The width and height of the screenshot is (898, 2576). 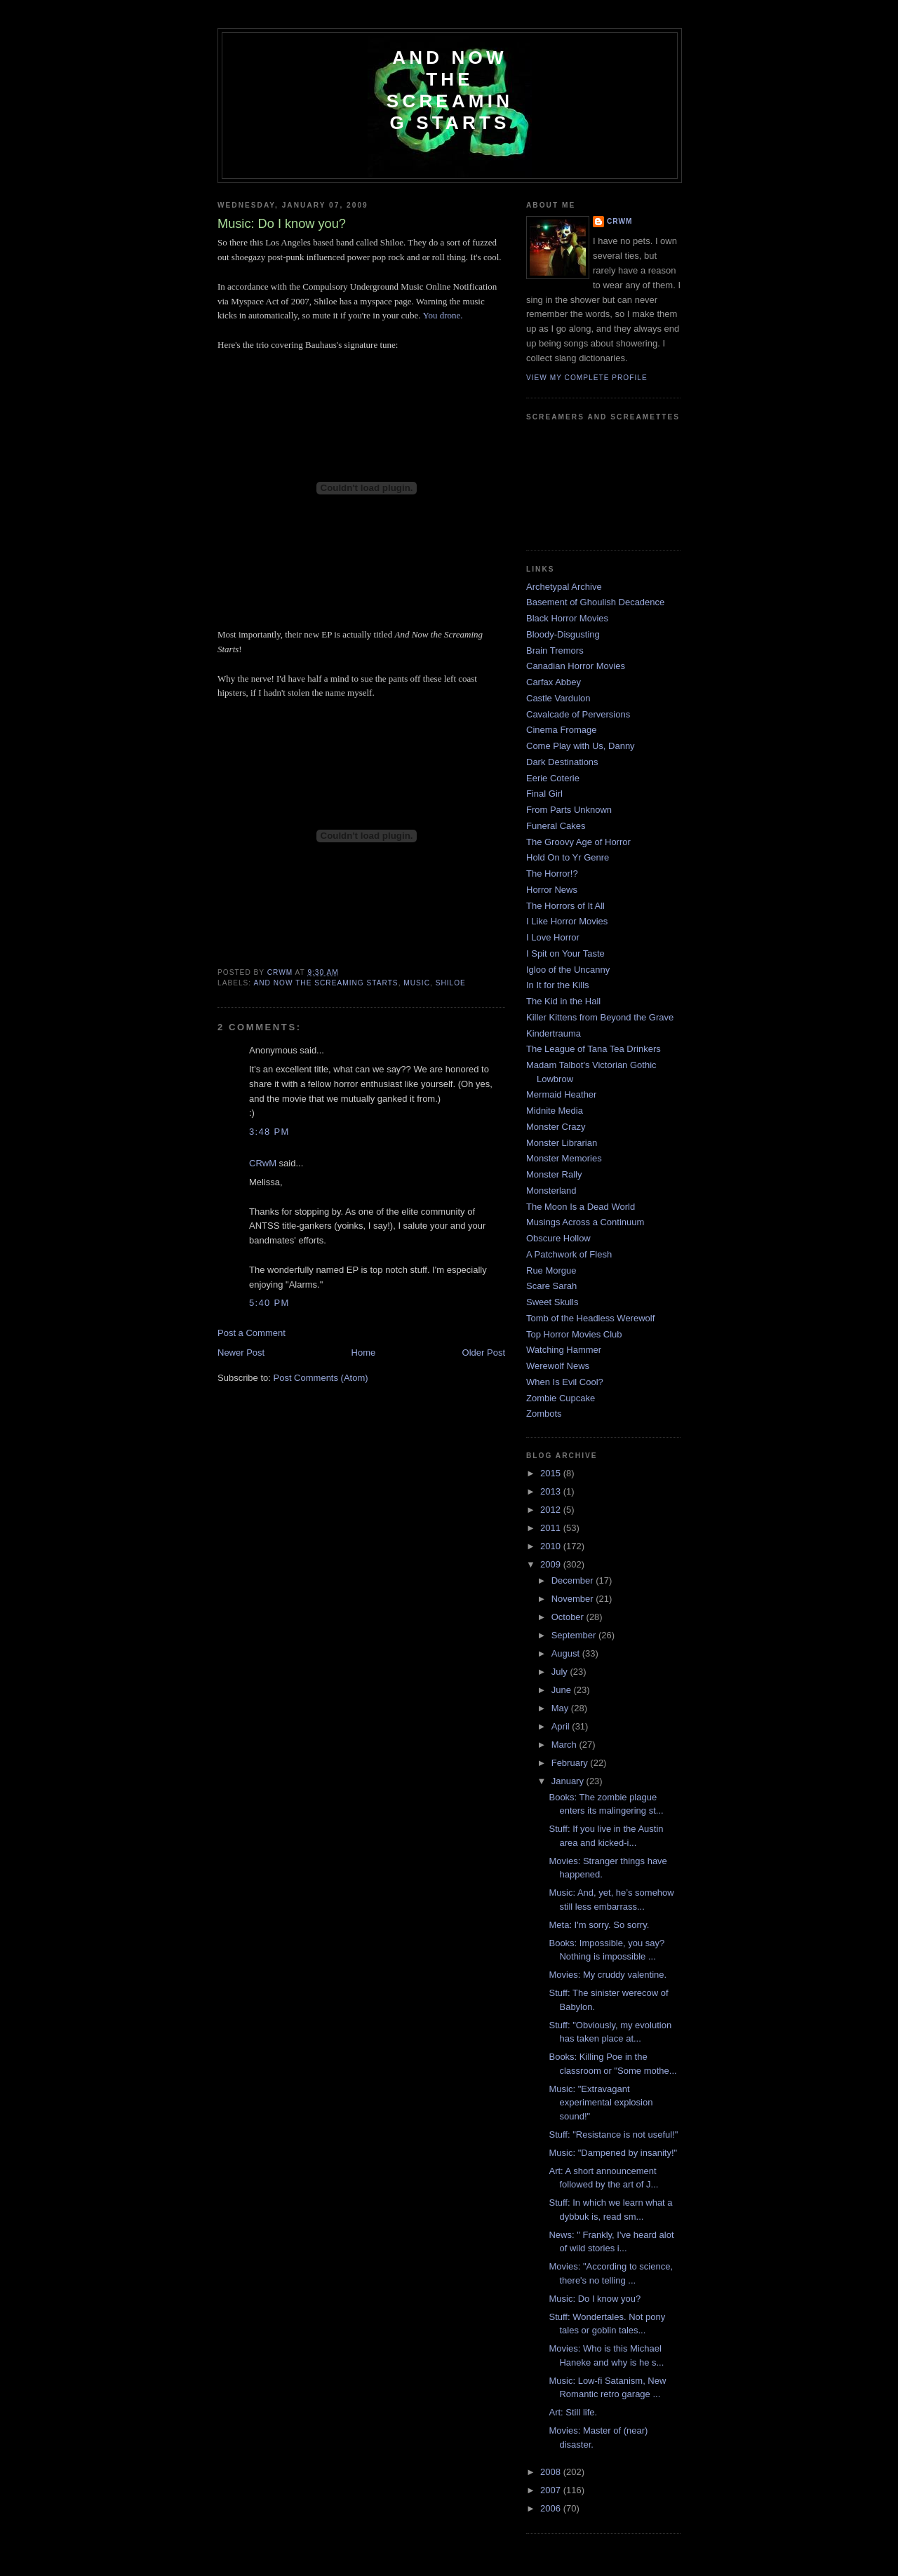 I want to click on January, so click(x=569, y=1781).